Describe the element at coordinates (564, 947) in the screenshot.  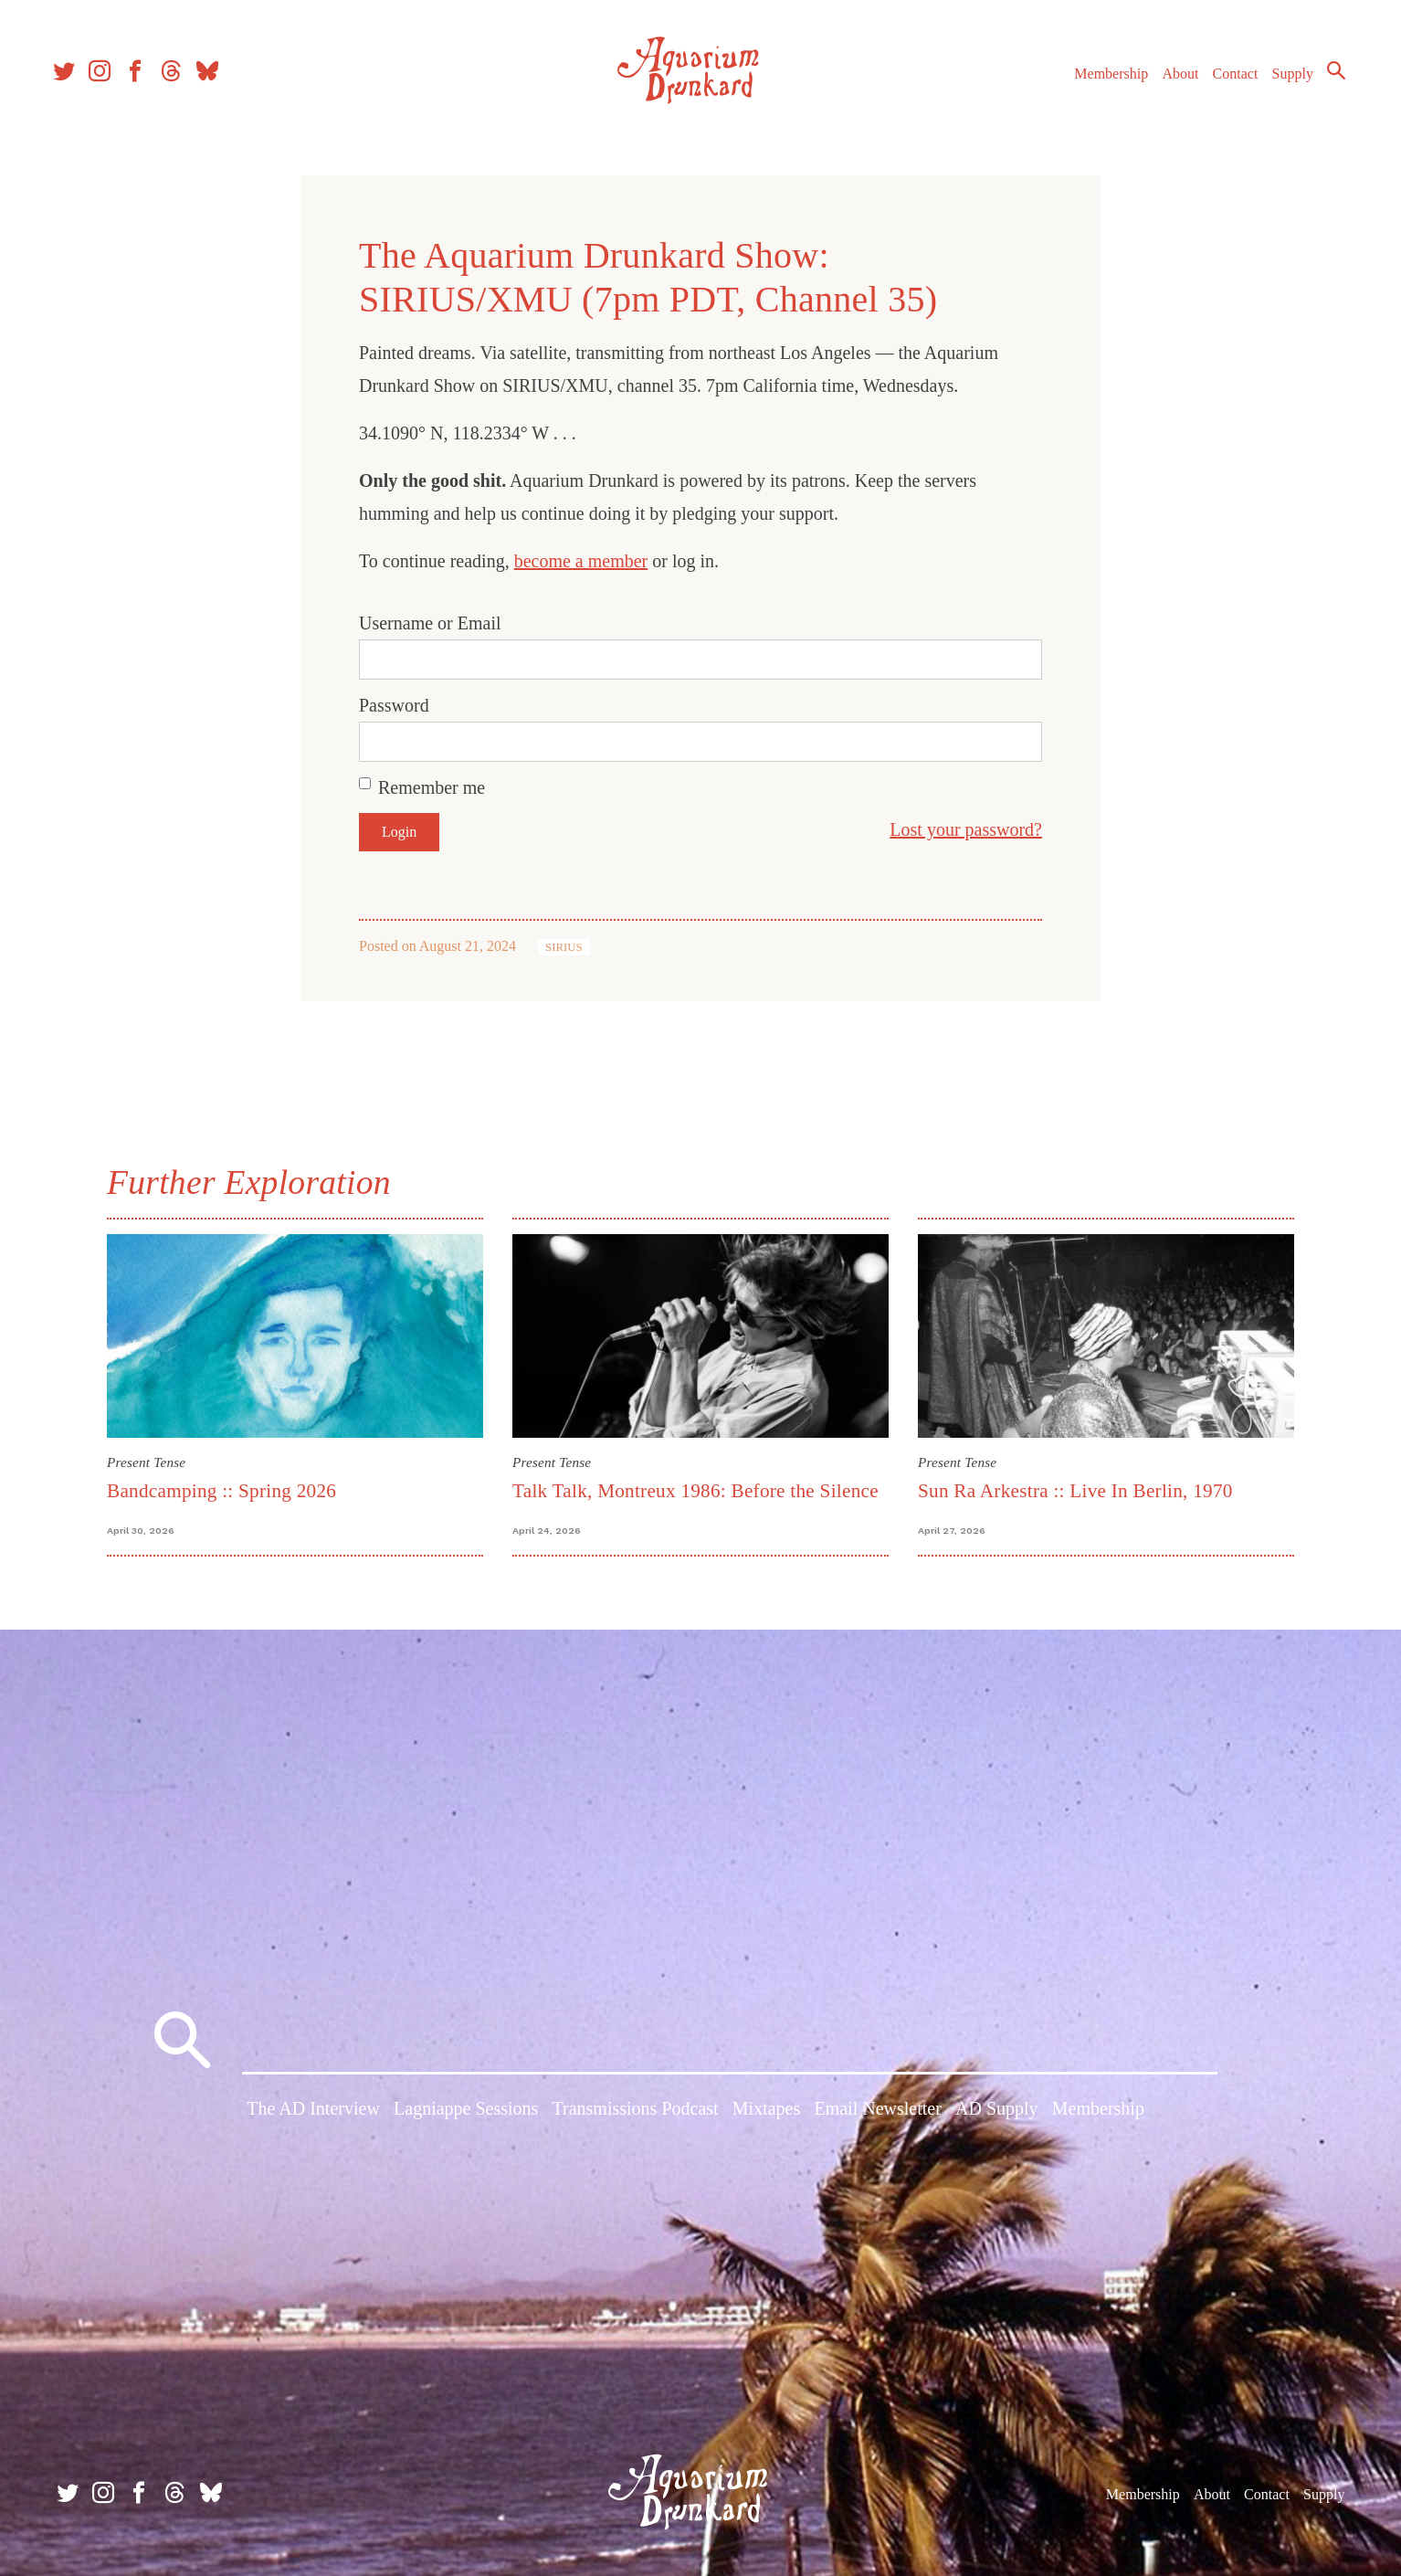
I see `SIRIUS` at that location.